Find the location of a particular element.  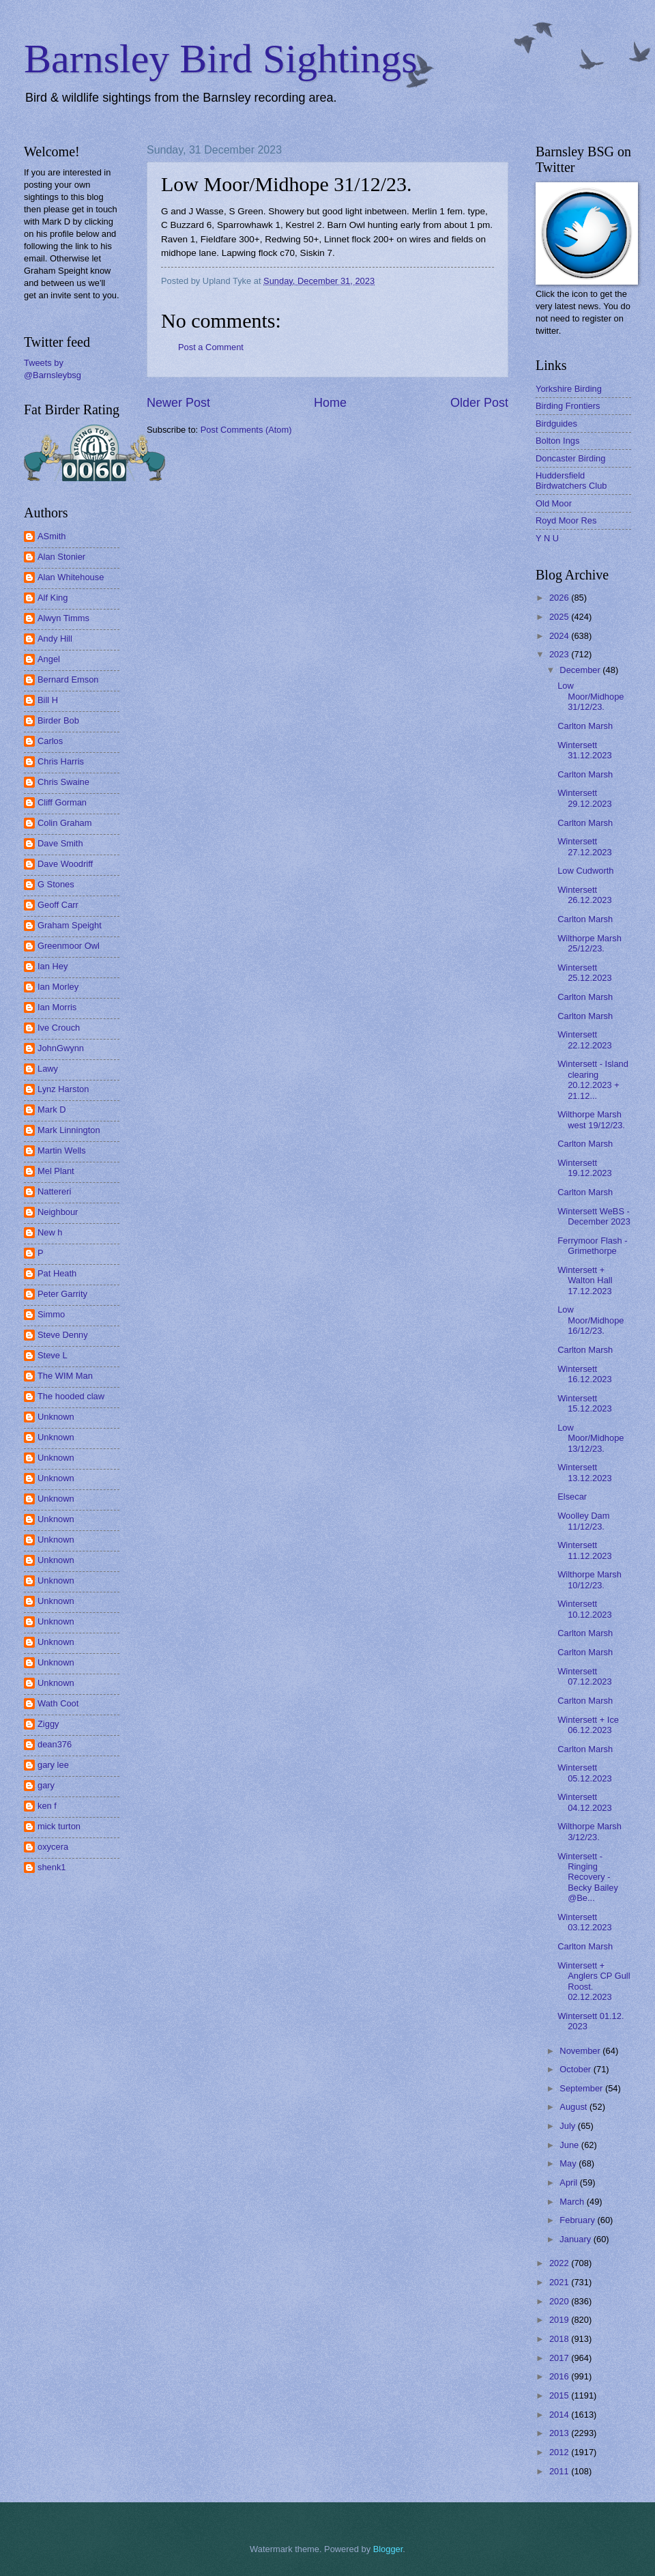

Royd Moor Res is located at coordinates (566, 520).